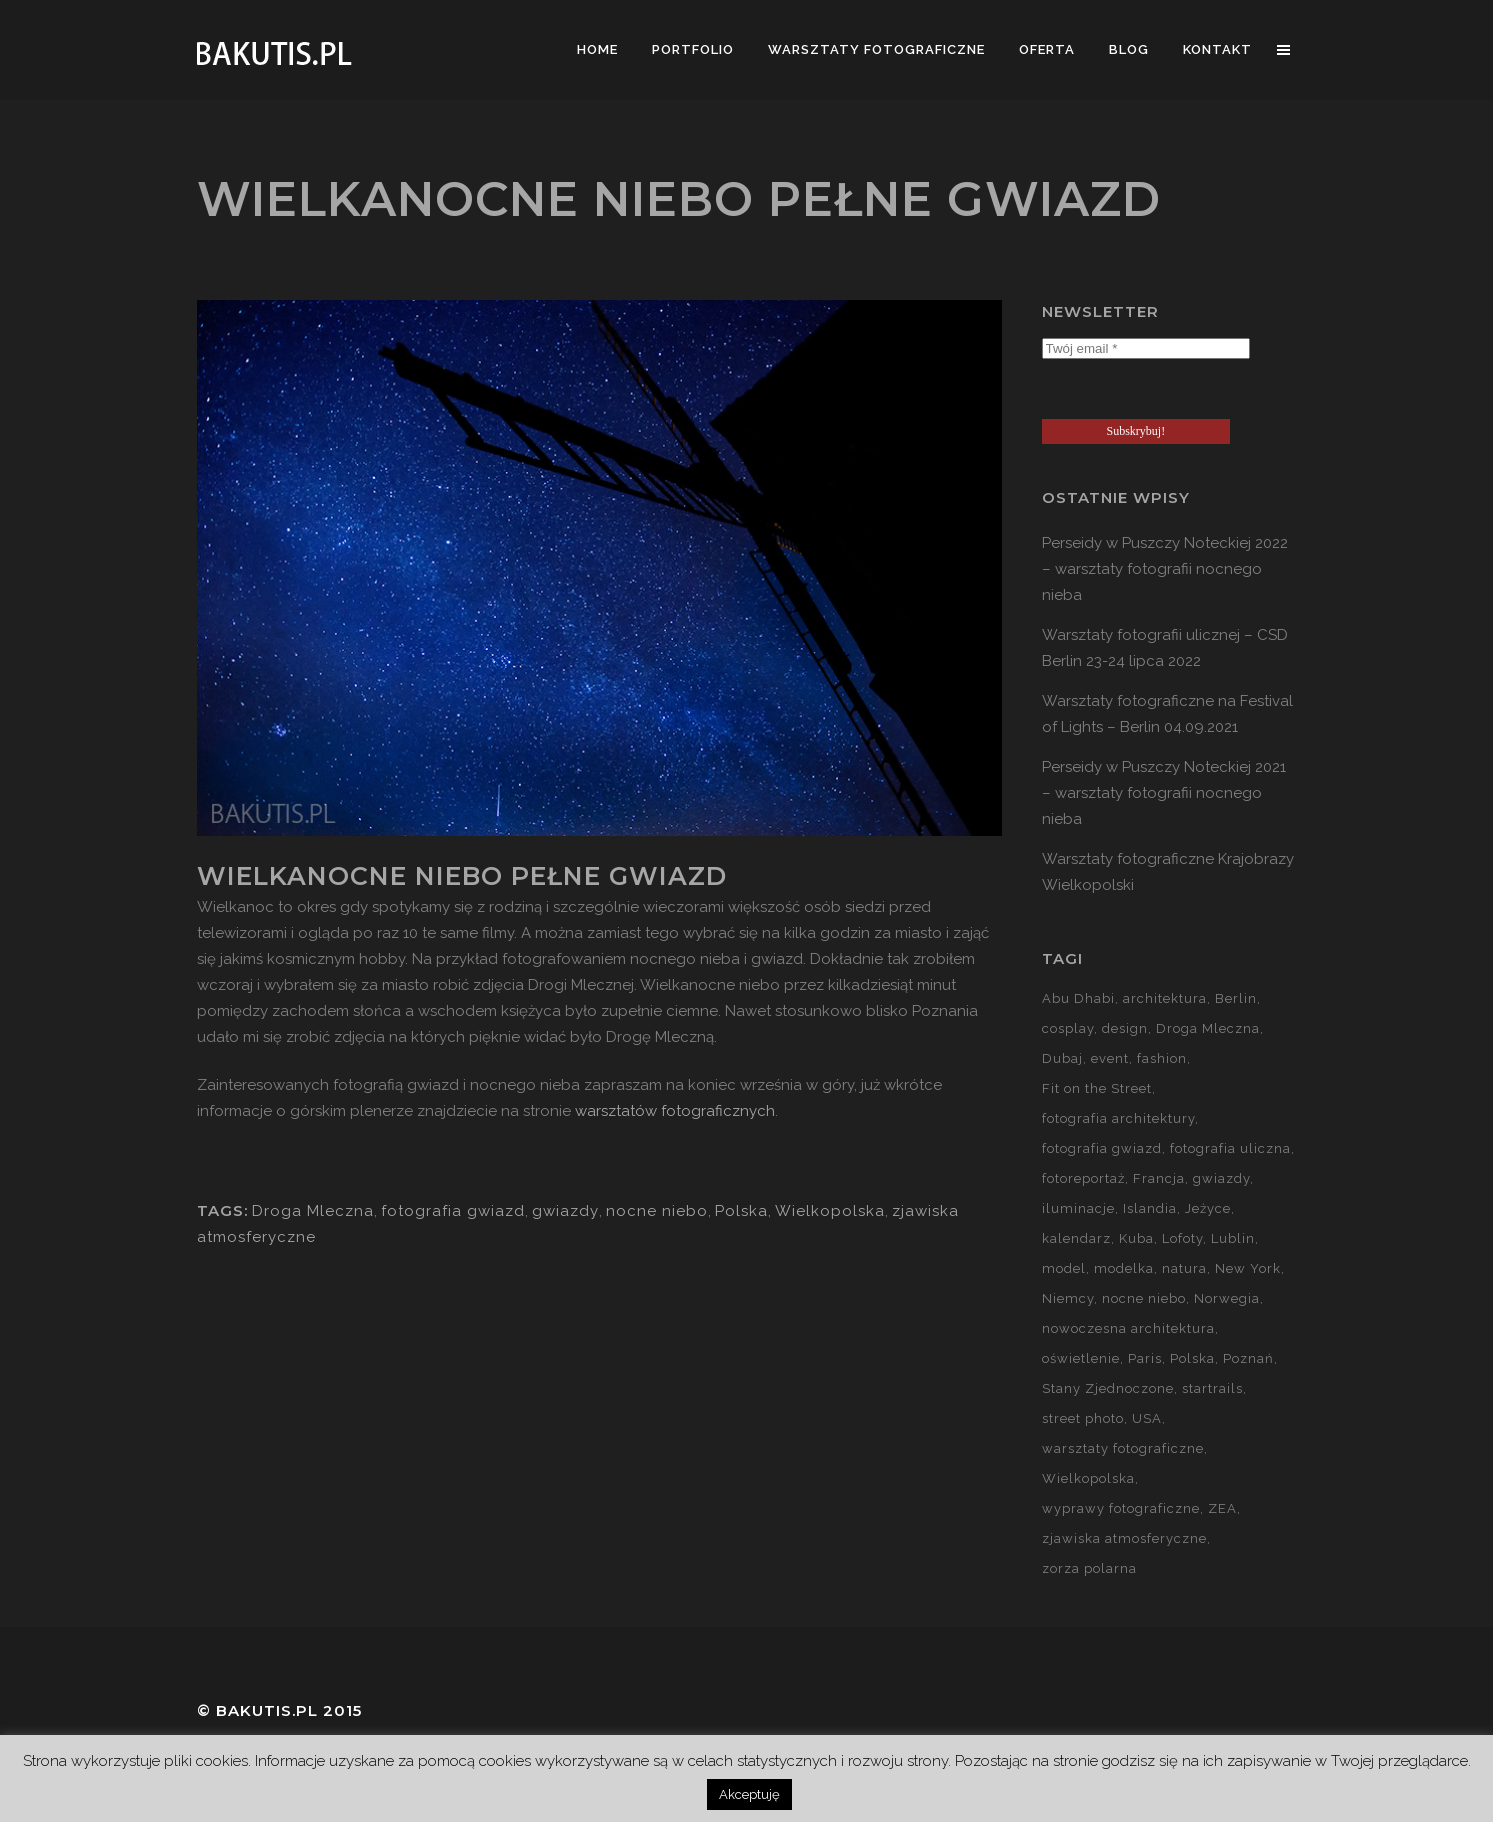 Image resolution: width=1493 pixels, height=1822 pixels. What do you see at coordinates (1124, 1268) in the screenshot?
I see `modelka [modelka (51 elementów)]` at bounding box center [1124, 1268].